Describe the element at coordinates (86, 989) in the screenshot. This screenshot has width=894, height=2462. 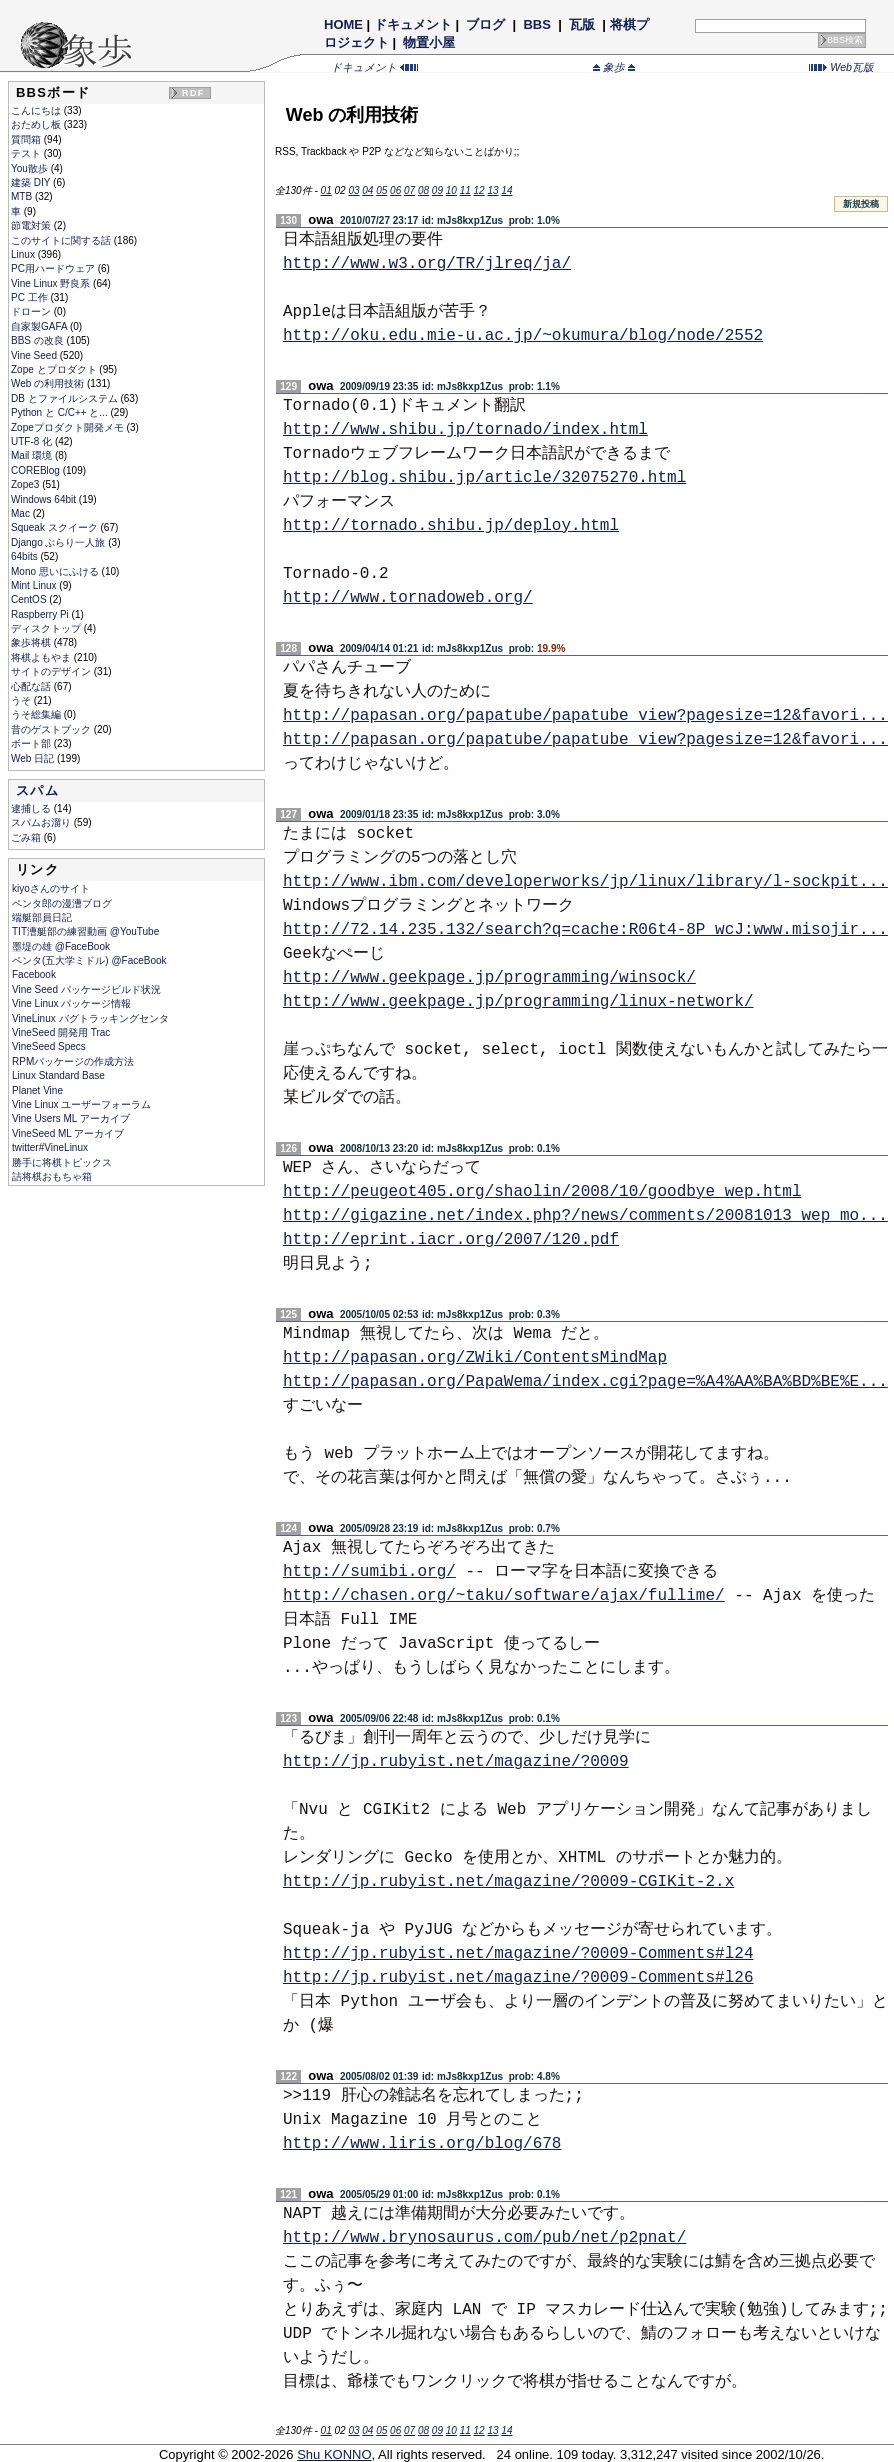
I see `Vine Seed パッケージビルド状況` at that location.